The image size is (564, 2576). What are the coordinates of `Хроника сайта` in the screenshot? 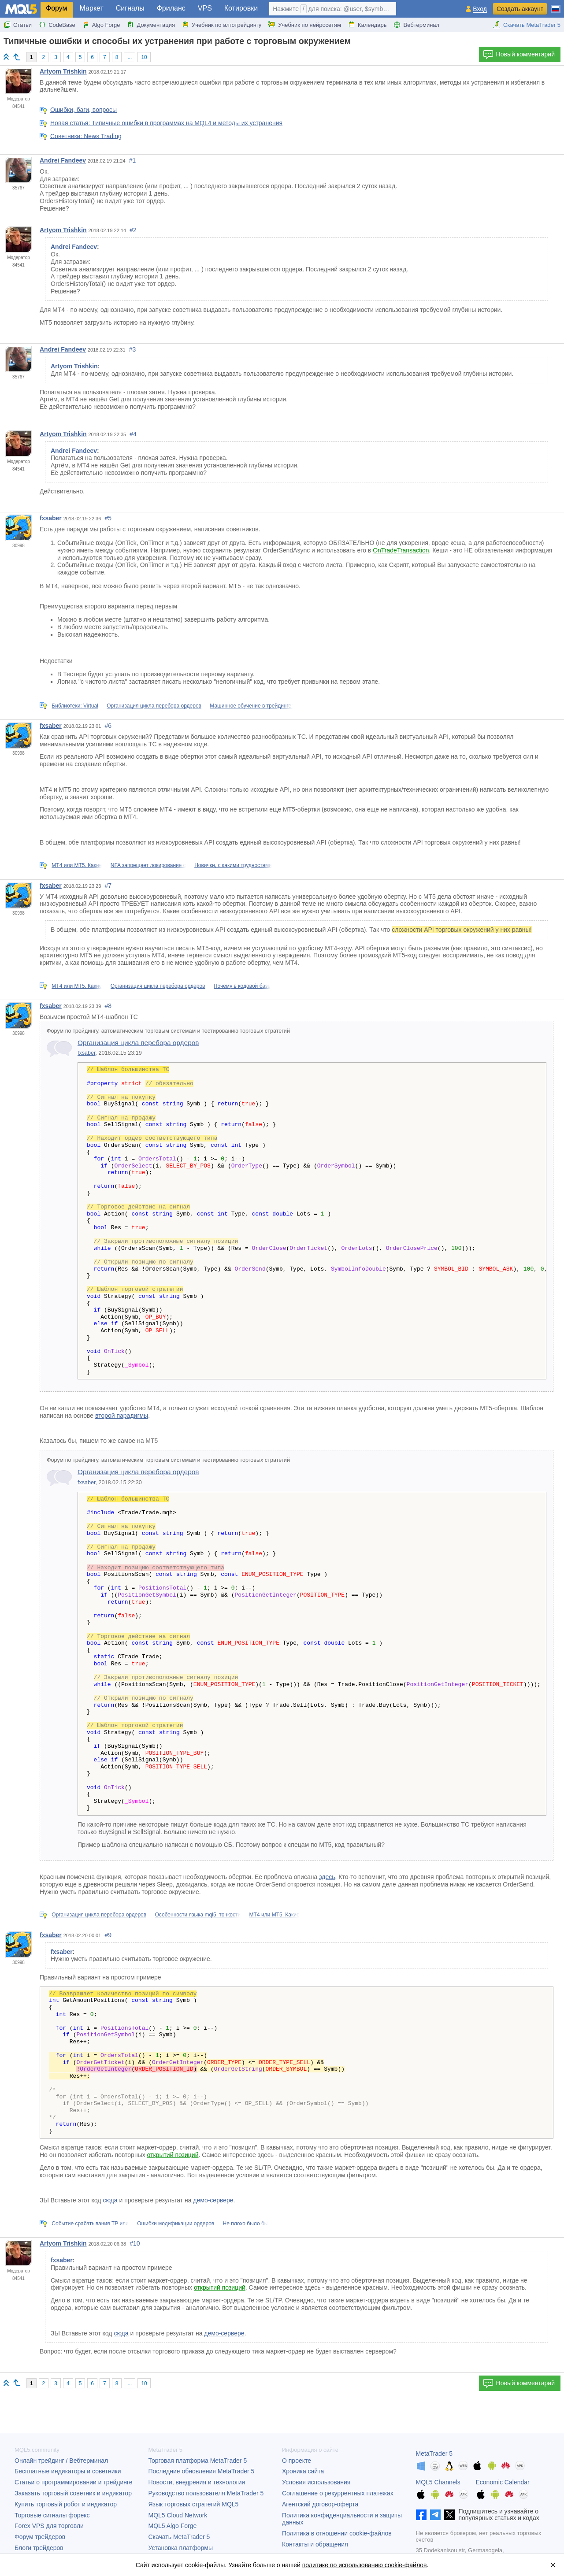 It's located at (303, 2471).